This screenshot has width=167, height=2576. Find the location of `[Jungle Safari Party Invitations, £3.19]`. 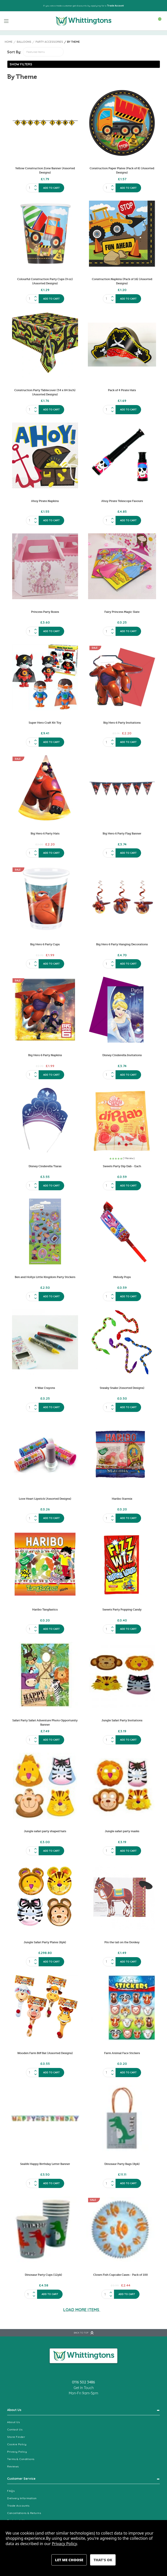

[Jungle Safari Party Invitations, £3.19] is located at coordinates (122, 1675).